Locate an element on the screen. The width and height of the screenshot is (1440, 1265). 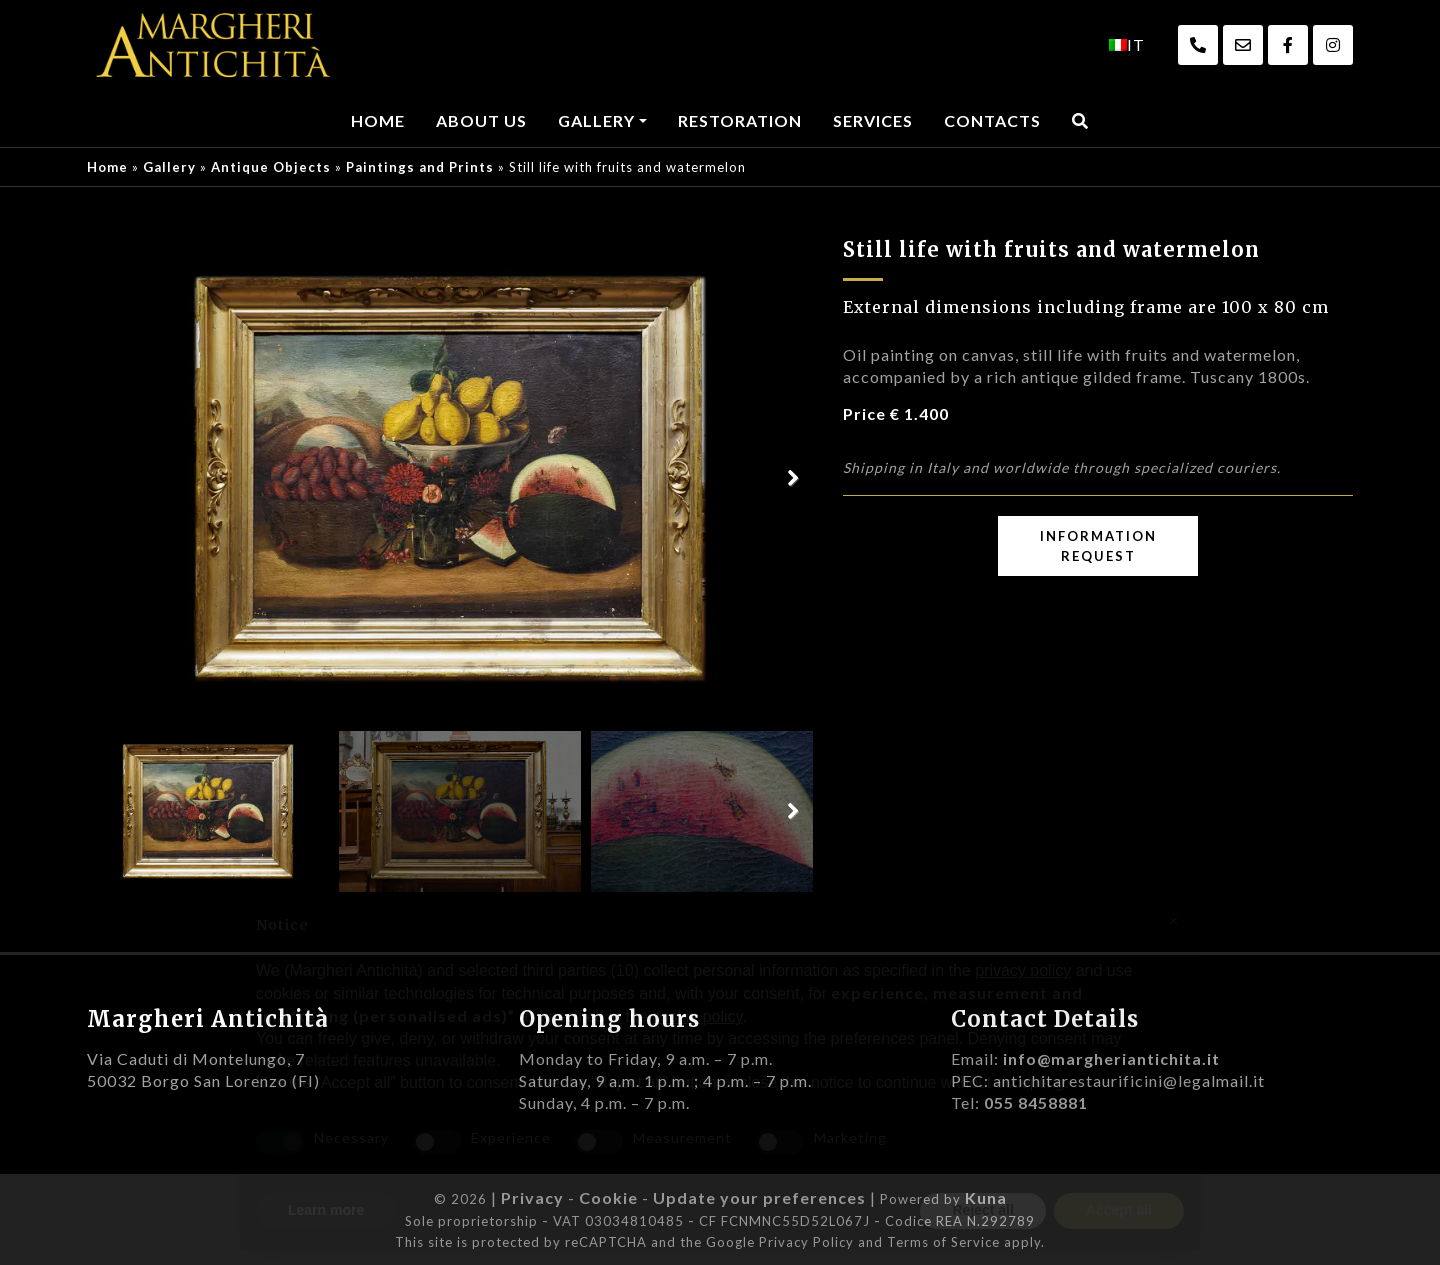
Update your preferences is located at coordinates (759, 1197).